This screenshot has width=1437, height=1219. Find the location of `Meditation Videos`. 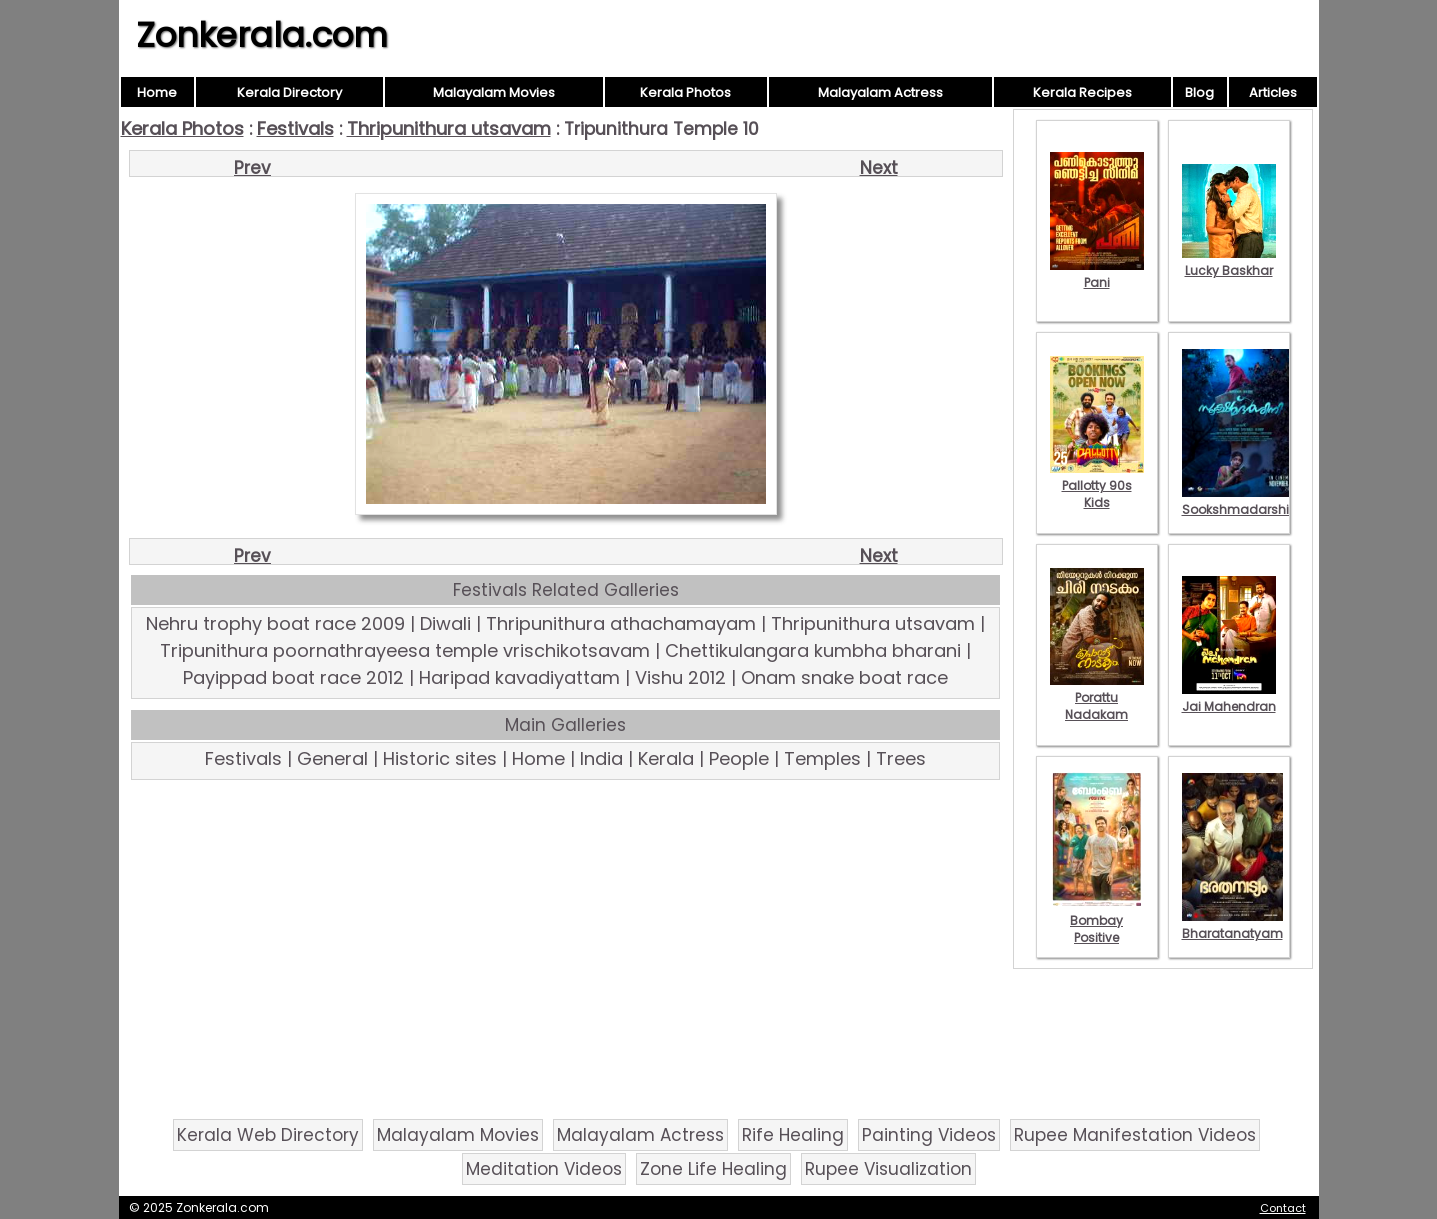

Meditation Videos is located at coordinates (544, 1169).